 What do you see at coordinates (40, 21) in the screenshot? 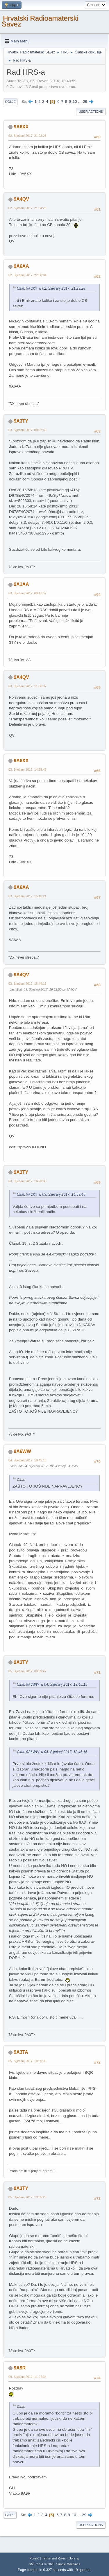
I see `Hrvatski Radioamaterski Savez` at bounding box center [40, 21].